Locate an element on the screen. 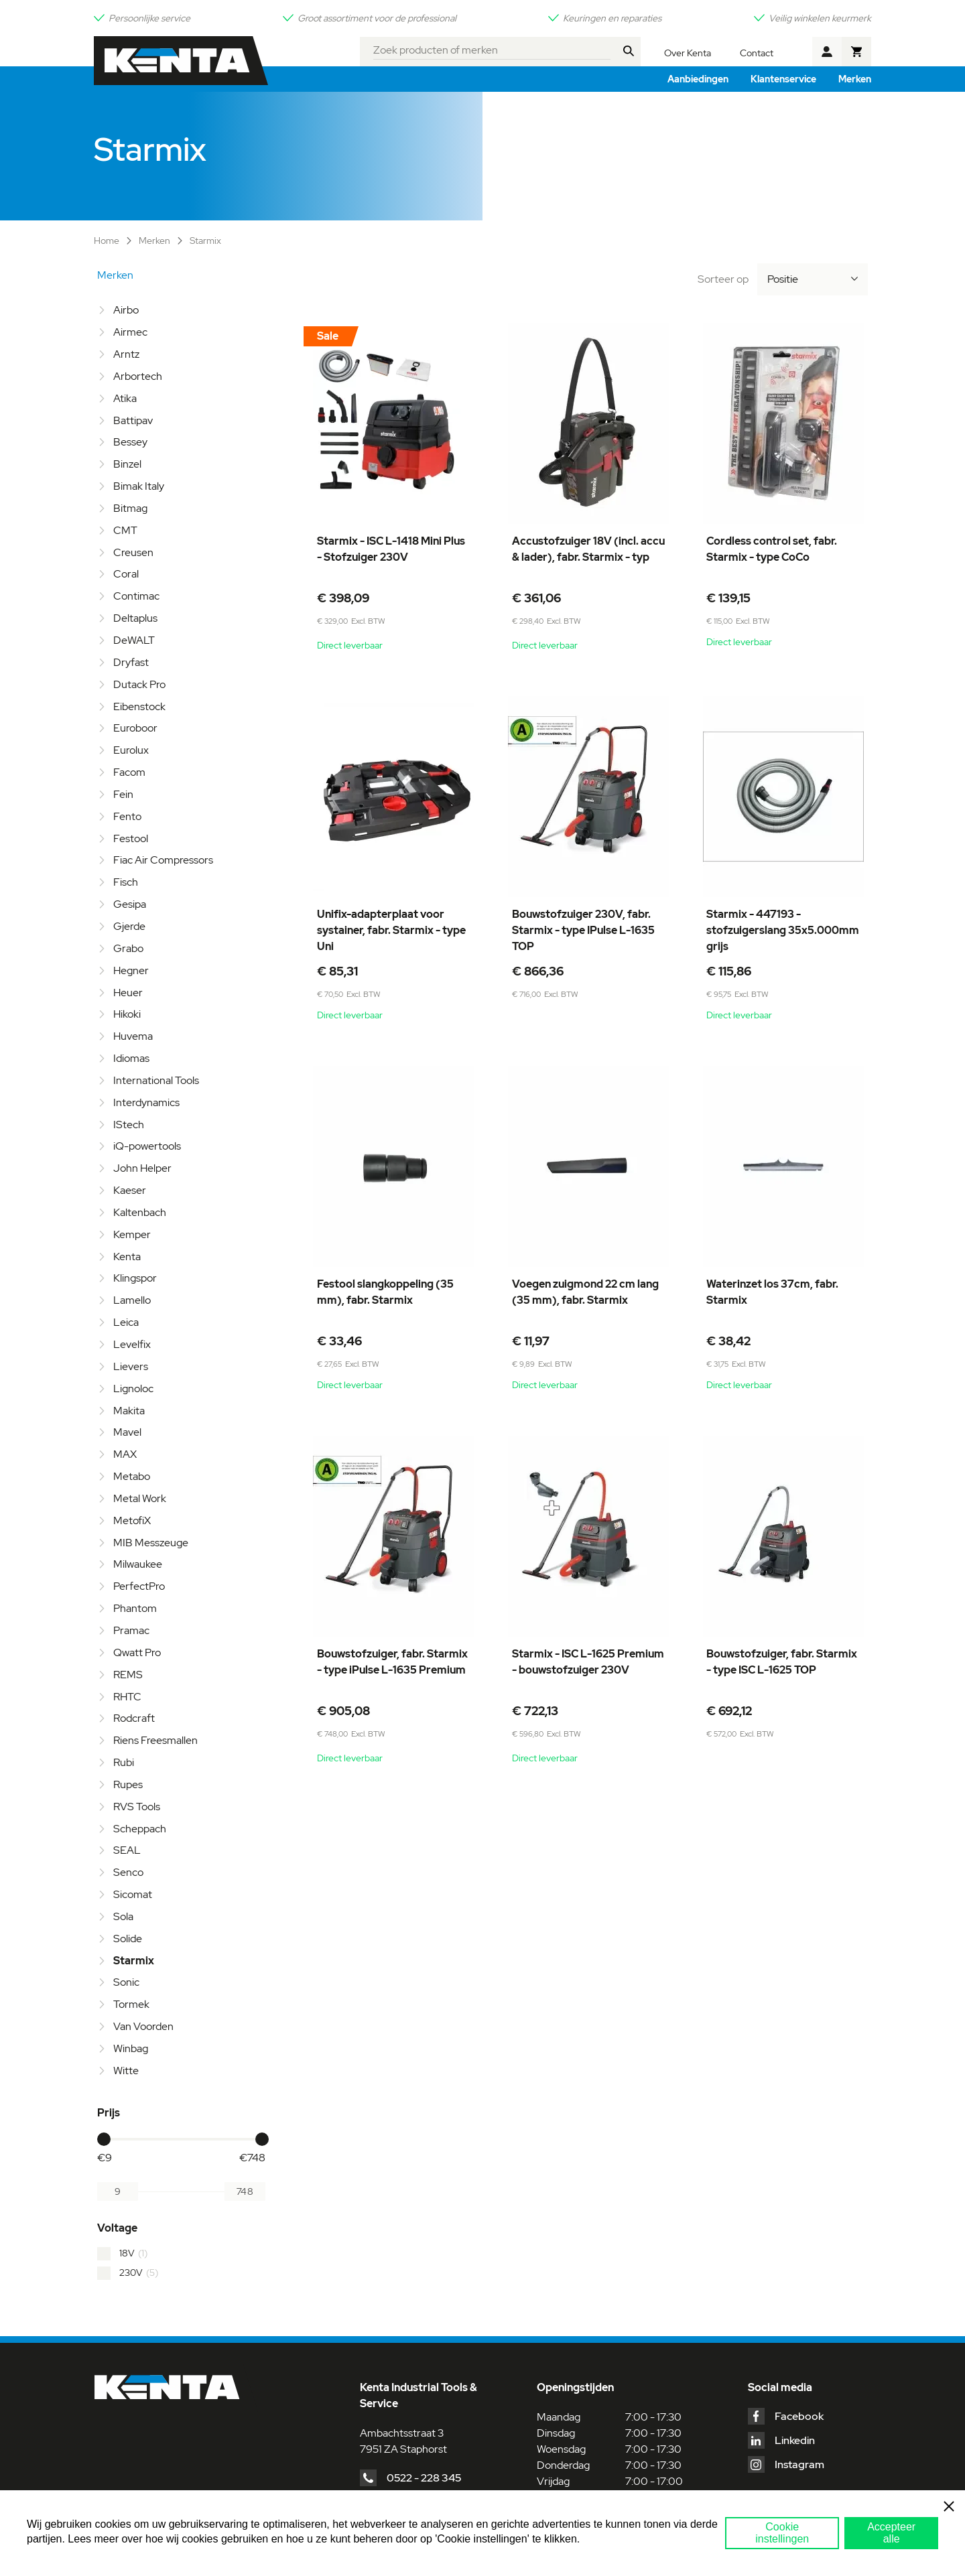 This screenshot has width=965, height=2576. Riens Freesmallen is located at coordinates (155, 1740).